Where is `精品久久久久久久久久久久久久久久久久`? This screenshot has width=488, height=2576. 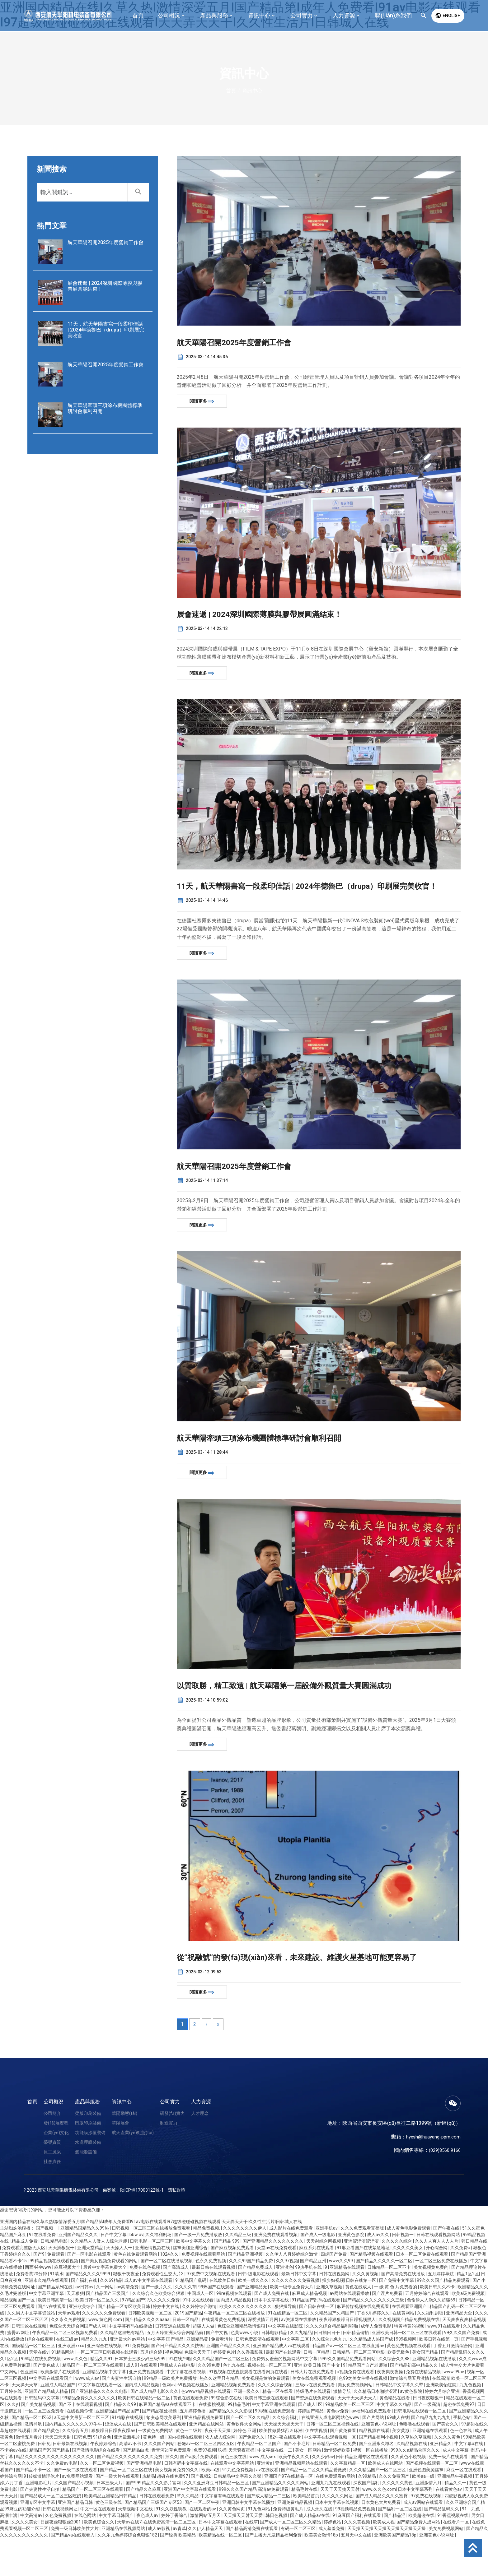 精品久久久久久久久久久久久久久久久久 is located at coordinates (55, 2494).